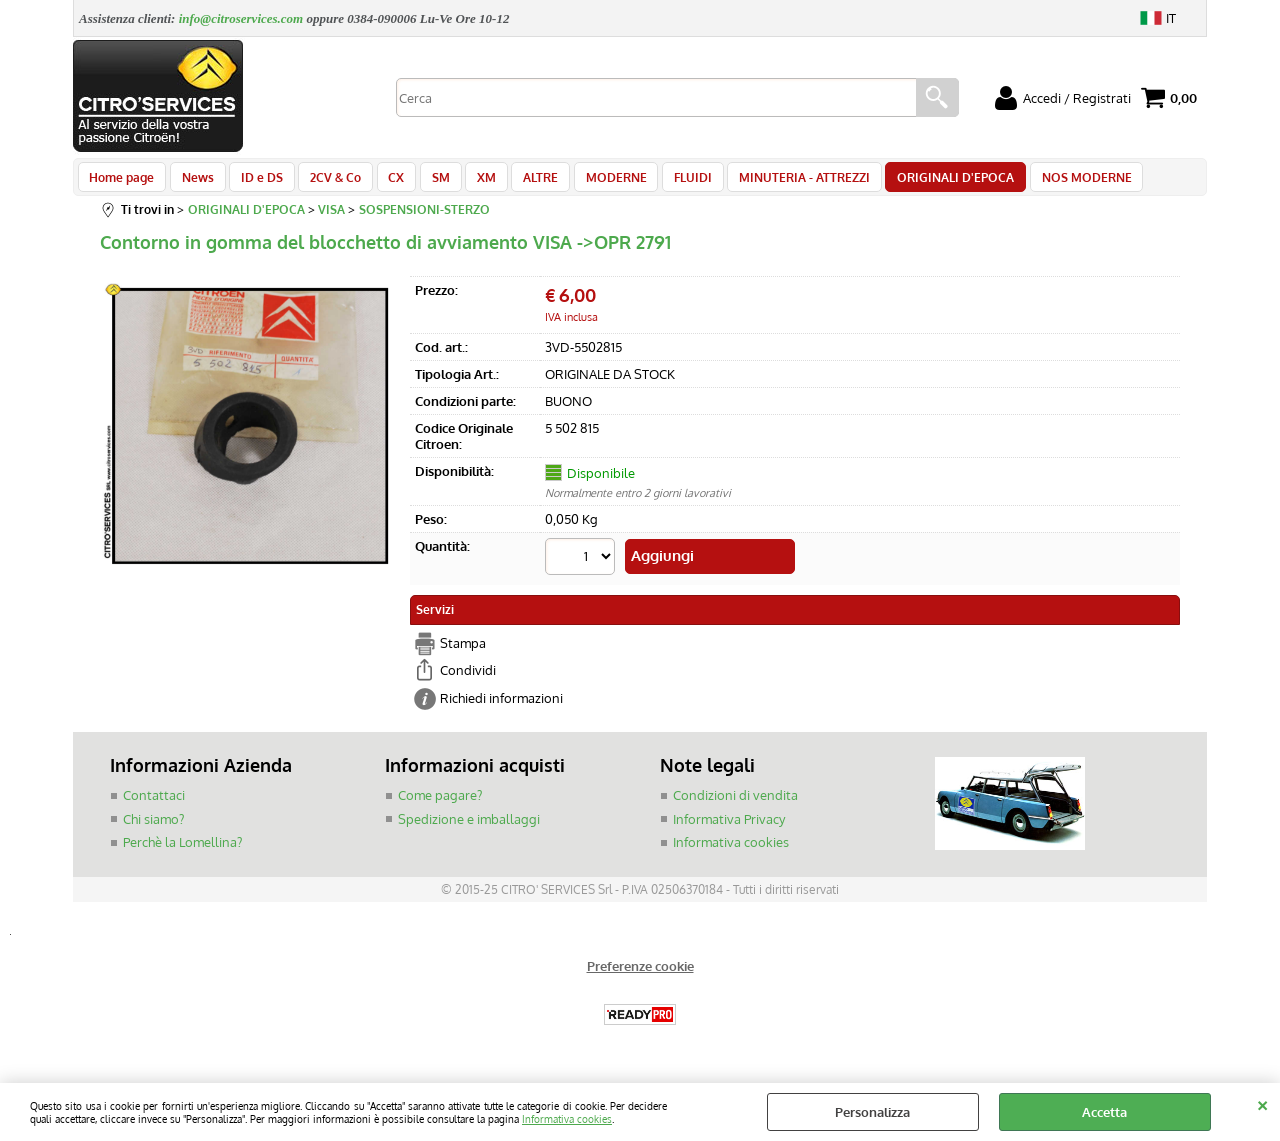 This screenshot has height=1141, width=1280. What do you see at coordinates (589, 182) in the screenshot?
I see `MODERNE` at bounding box center [589, 182].